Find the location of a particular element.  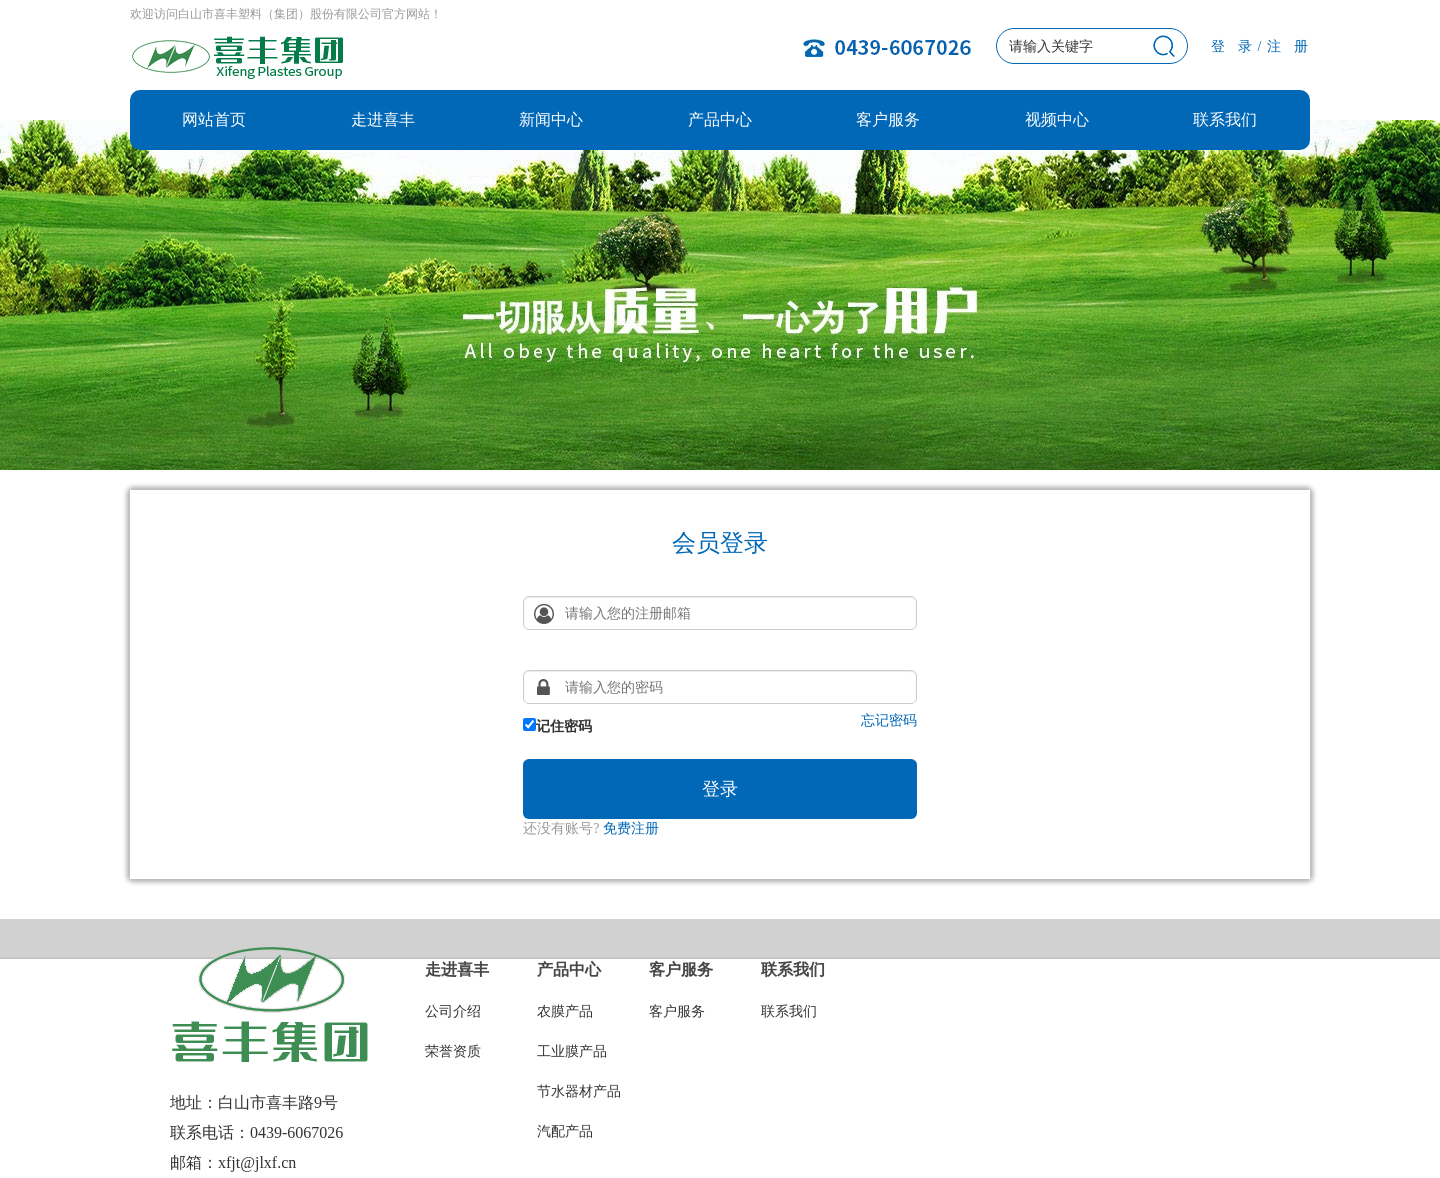

汽配产品 is located at coordinates (565, 1131).